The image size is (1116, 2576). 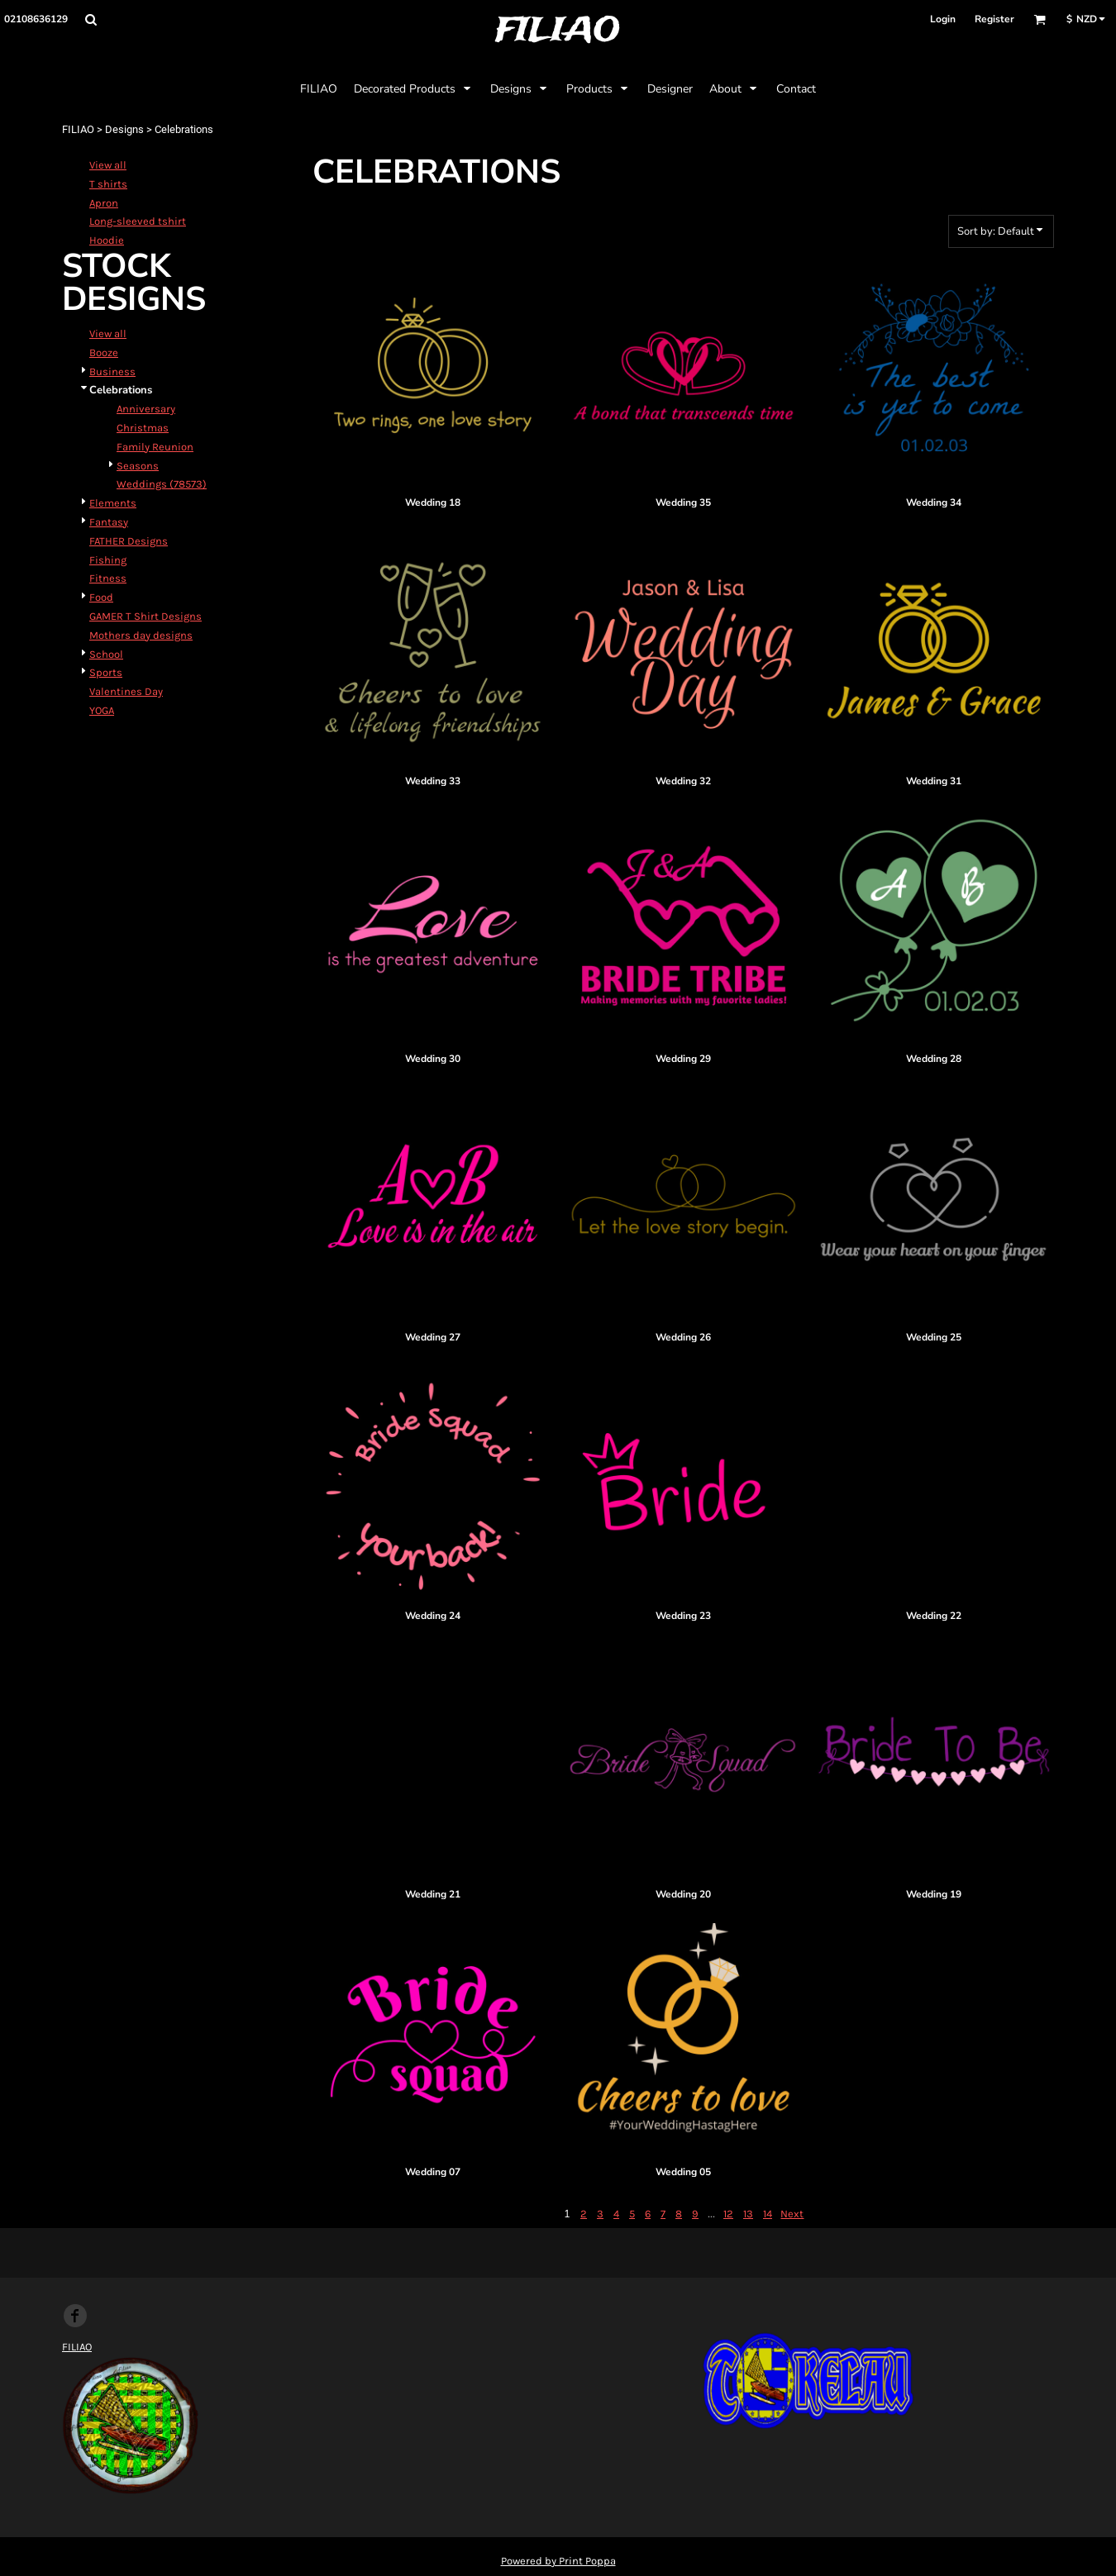 I want to click on Register, so click(x=994, y=19).